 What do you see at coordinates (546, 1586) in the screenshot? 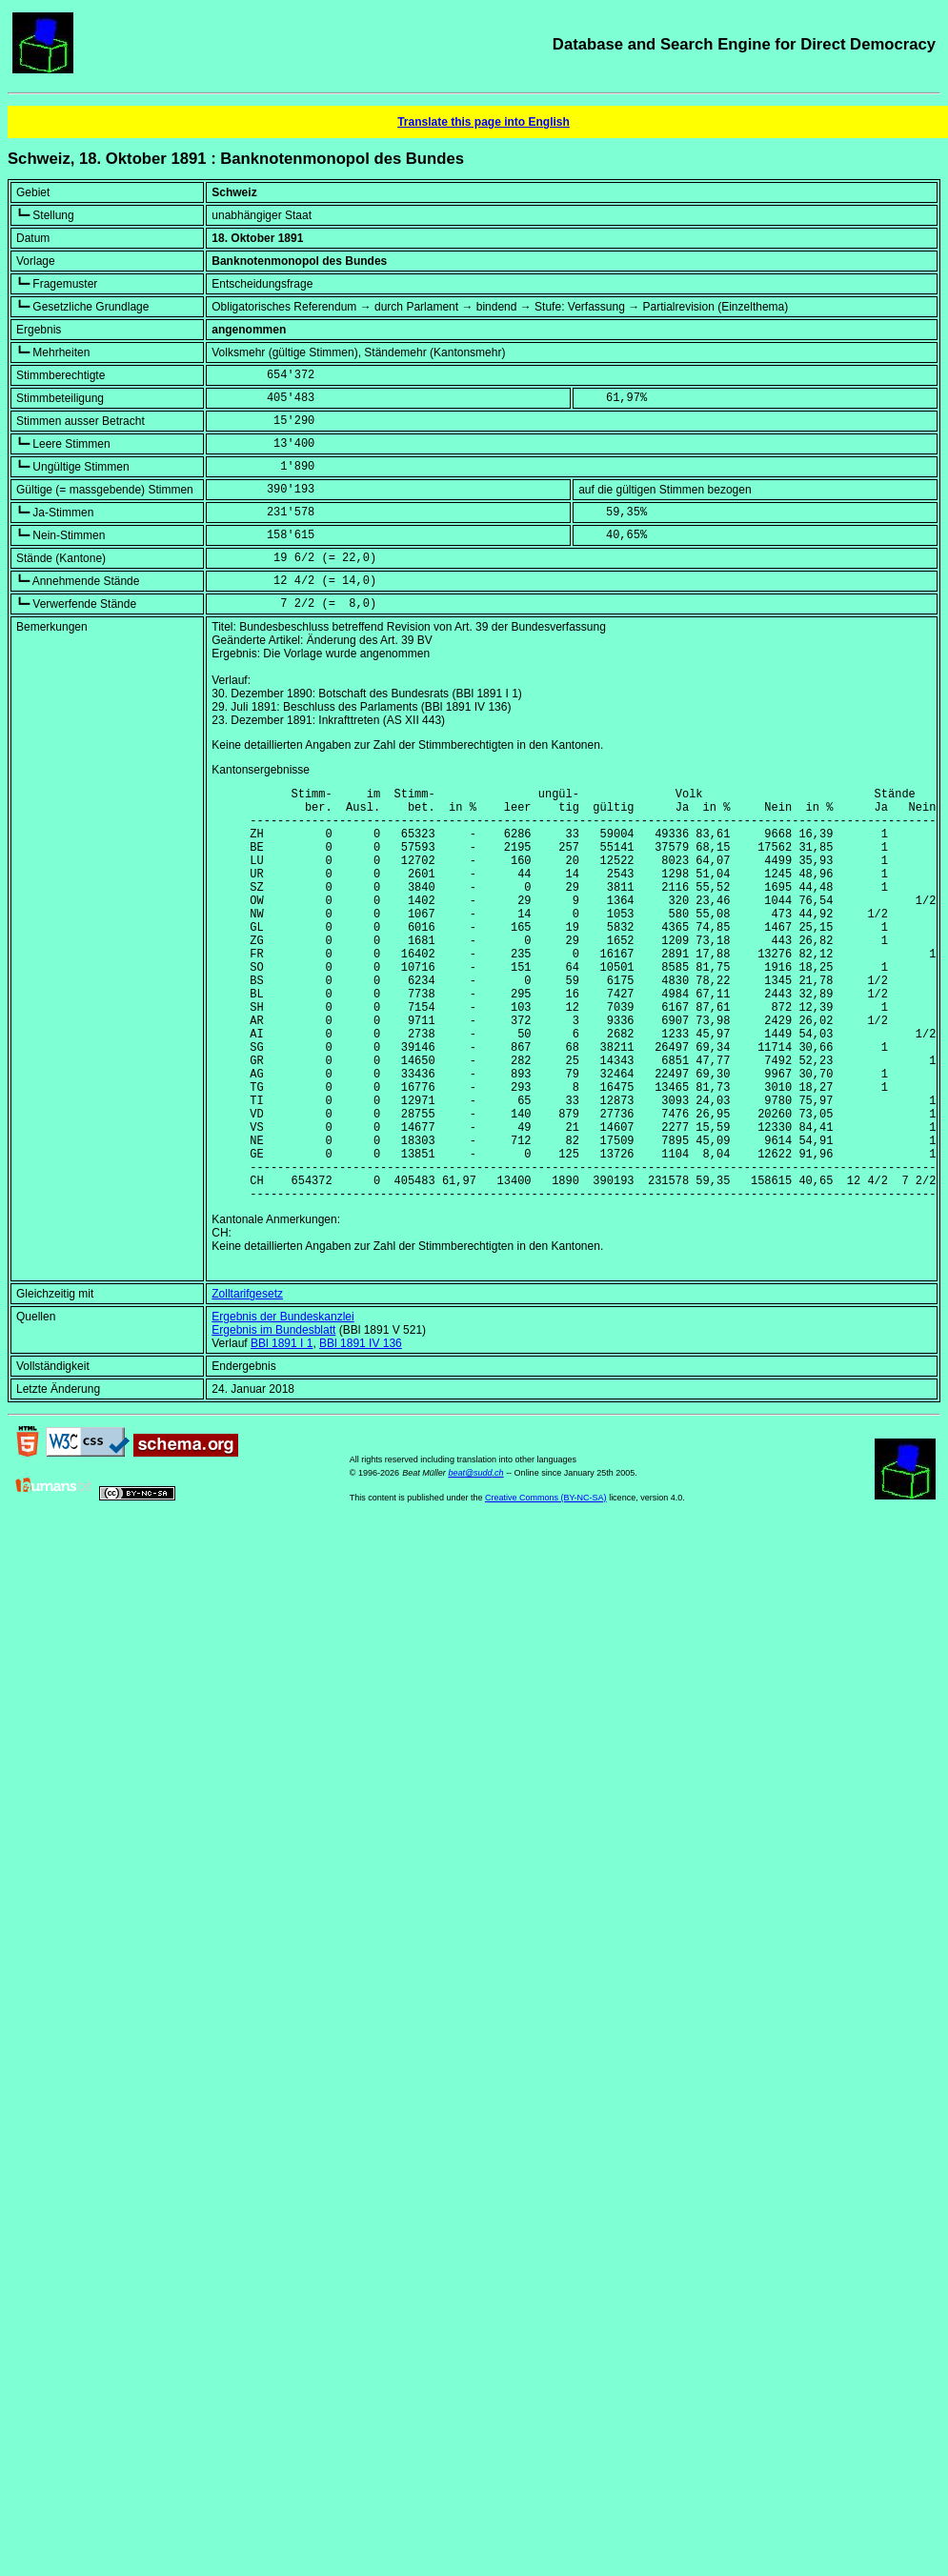
I see `Creative Commons (BY-NC-SA)` at bounding box center [546, 1586].